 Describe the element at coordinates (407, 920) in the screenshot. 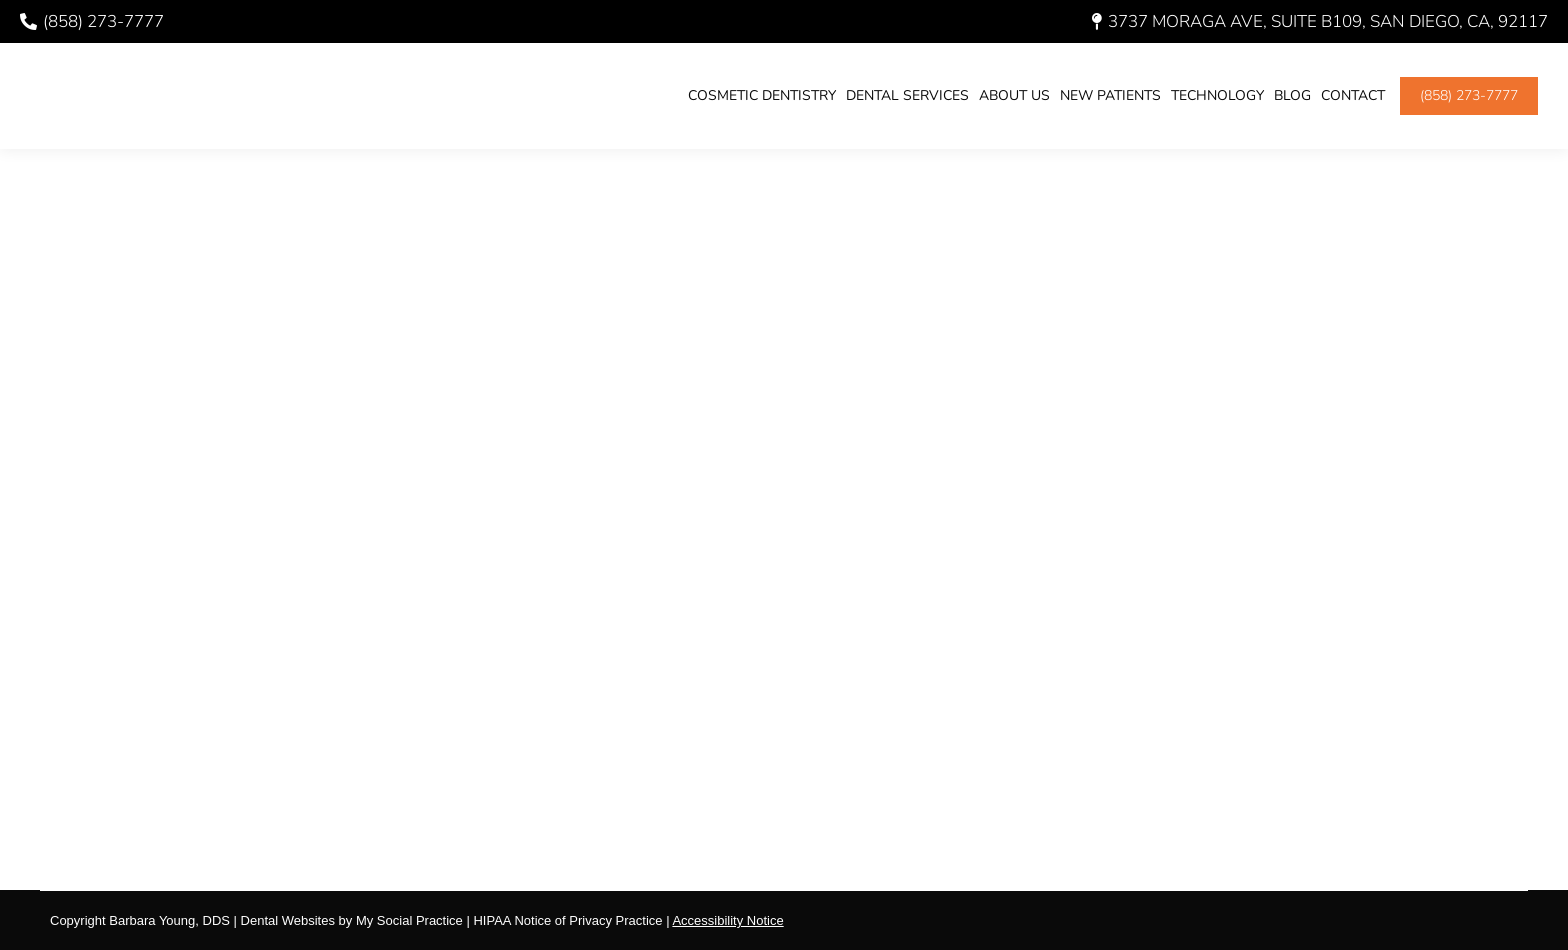

I see `My Social Practice` at that location.